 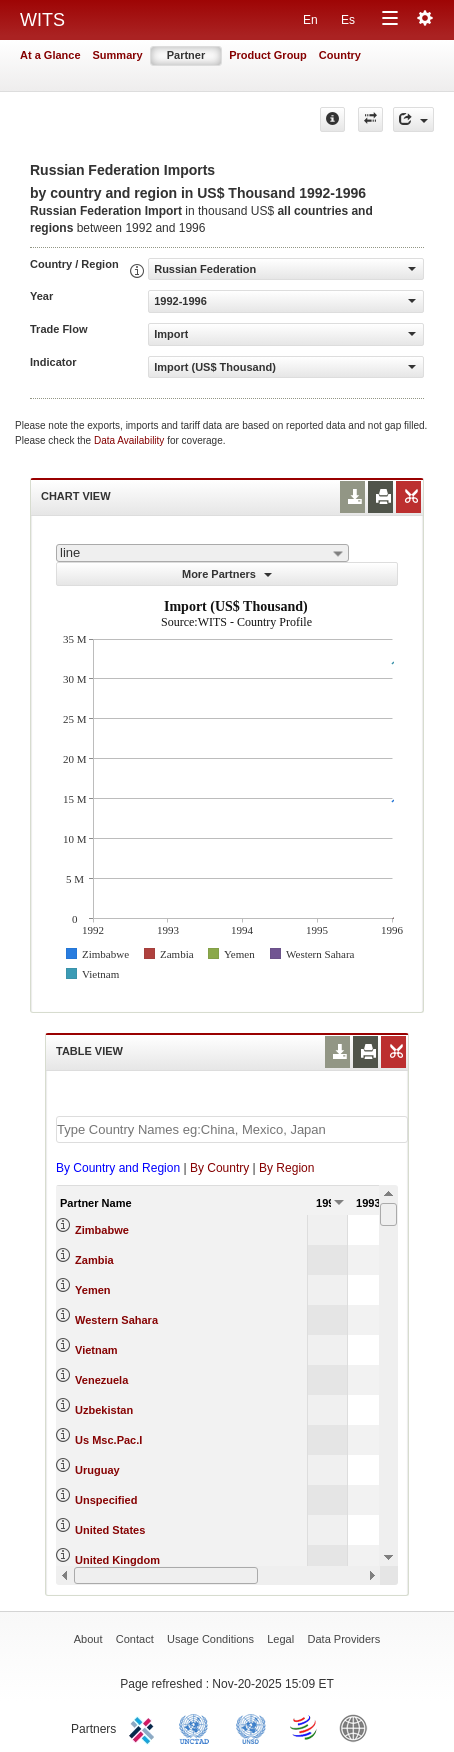 I want to click on [combobox], so click(x=202, y=553).